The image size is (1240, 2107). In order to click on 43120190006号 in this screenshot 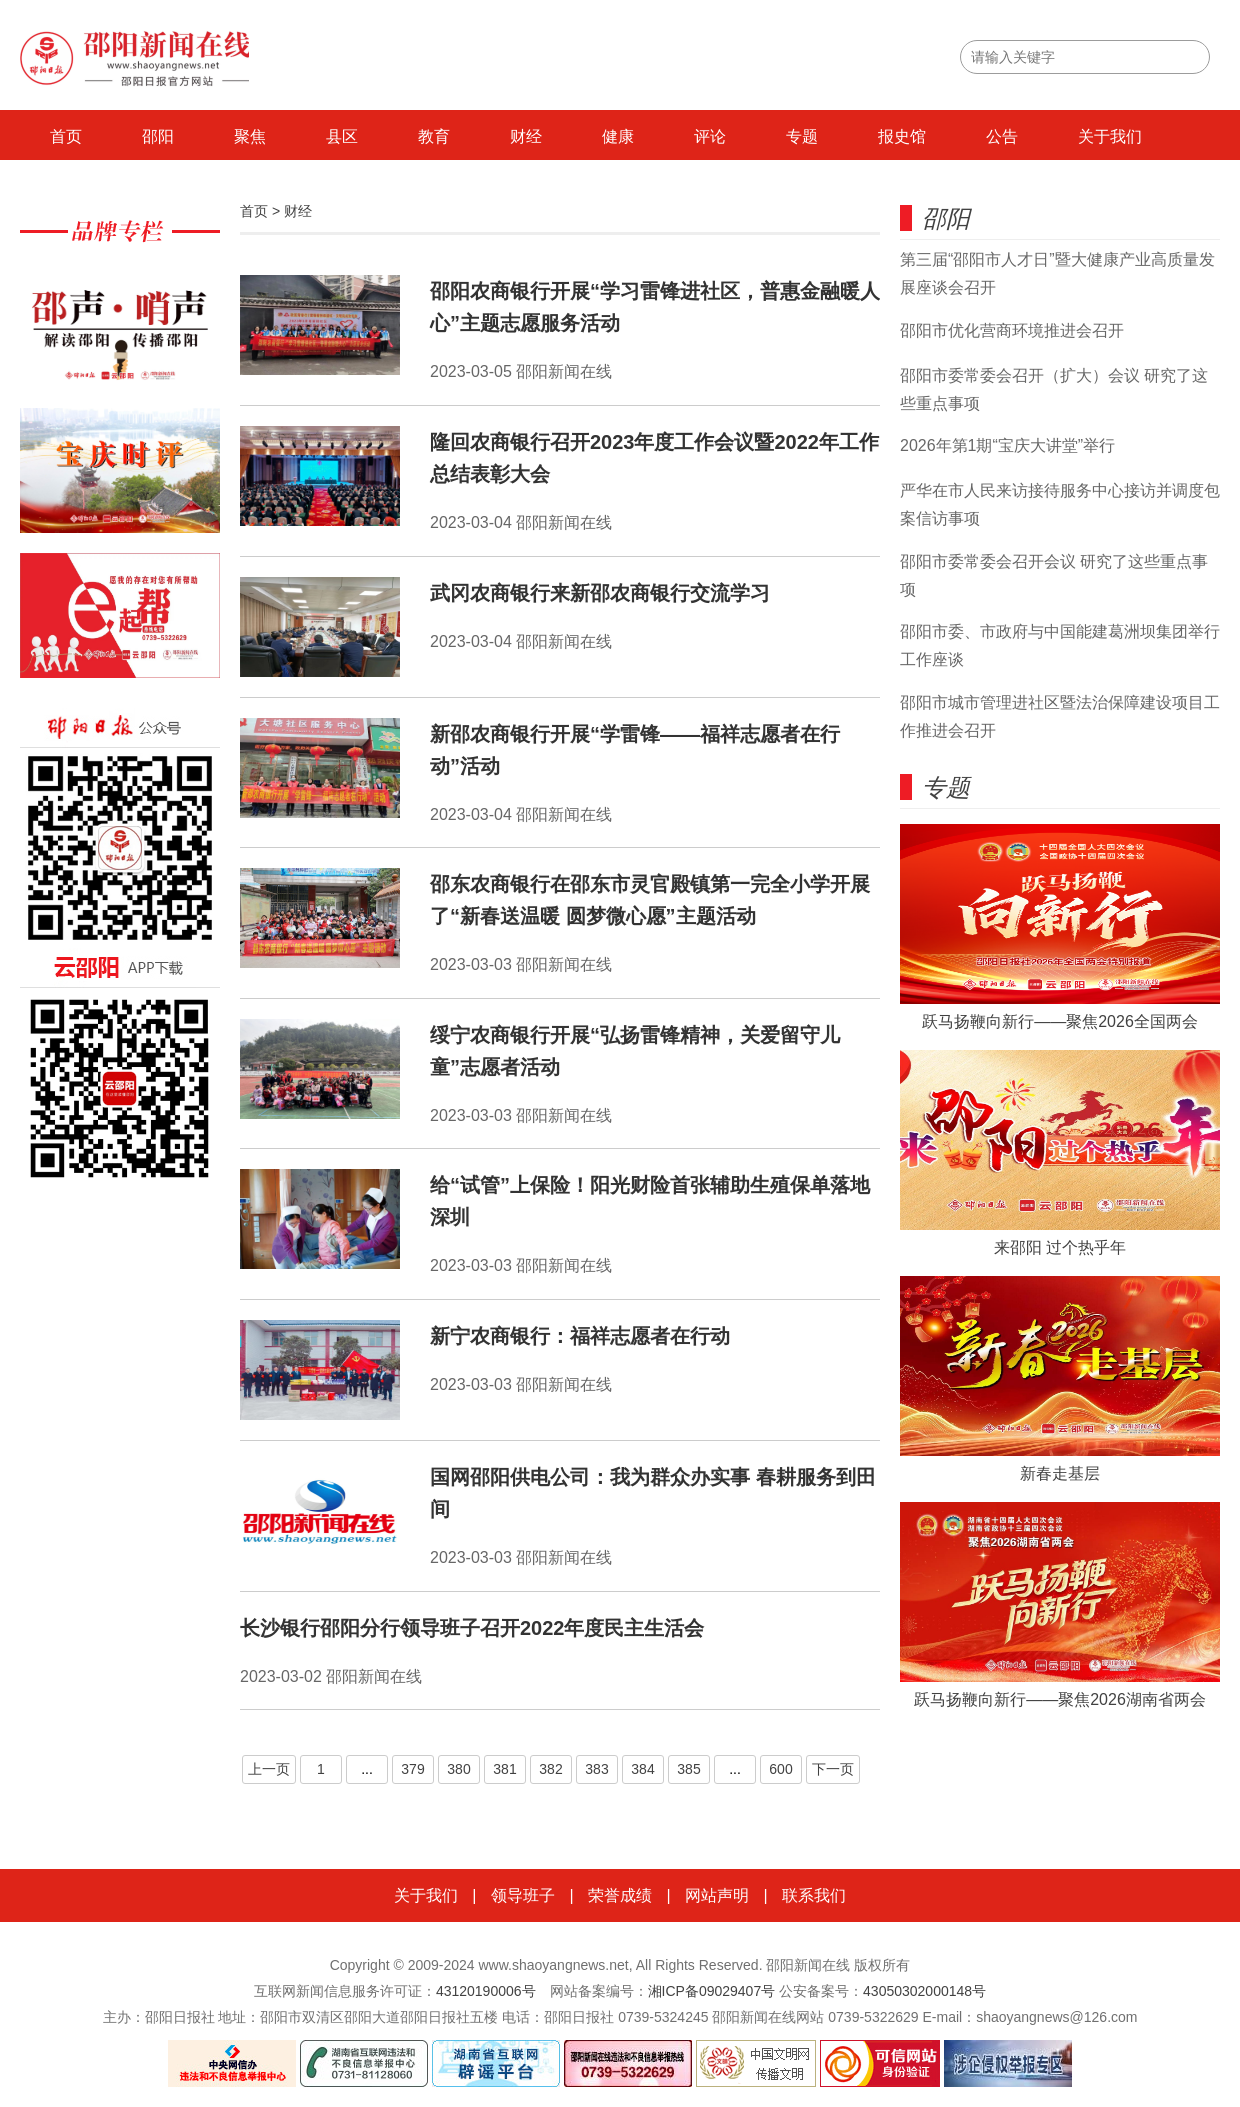, I will do `click(486, 1991)`.